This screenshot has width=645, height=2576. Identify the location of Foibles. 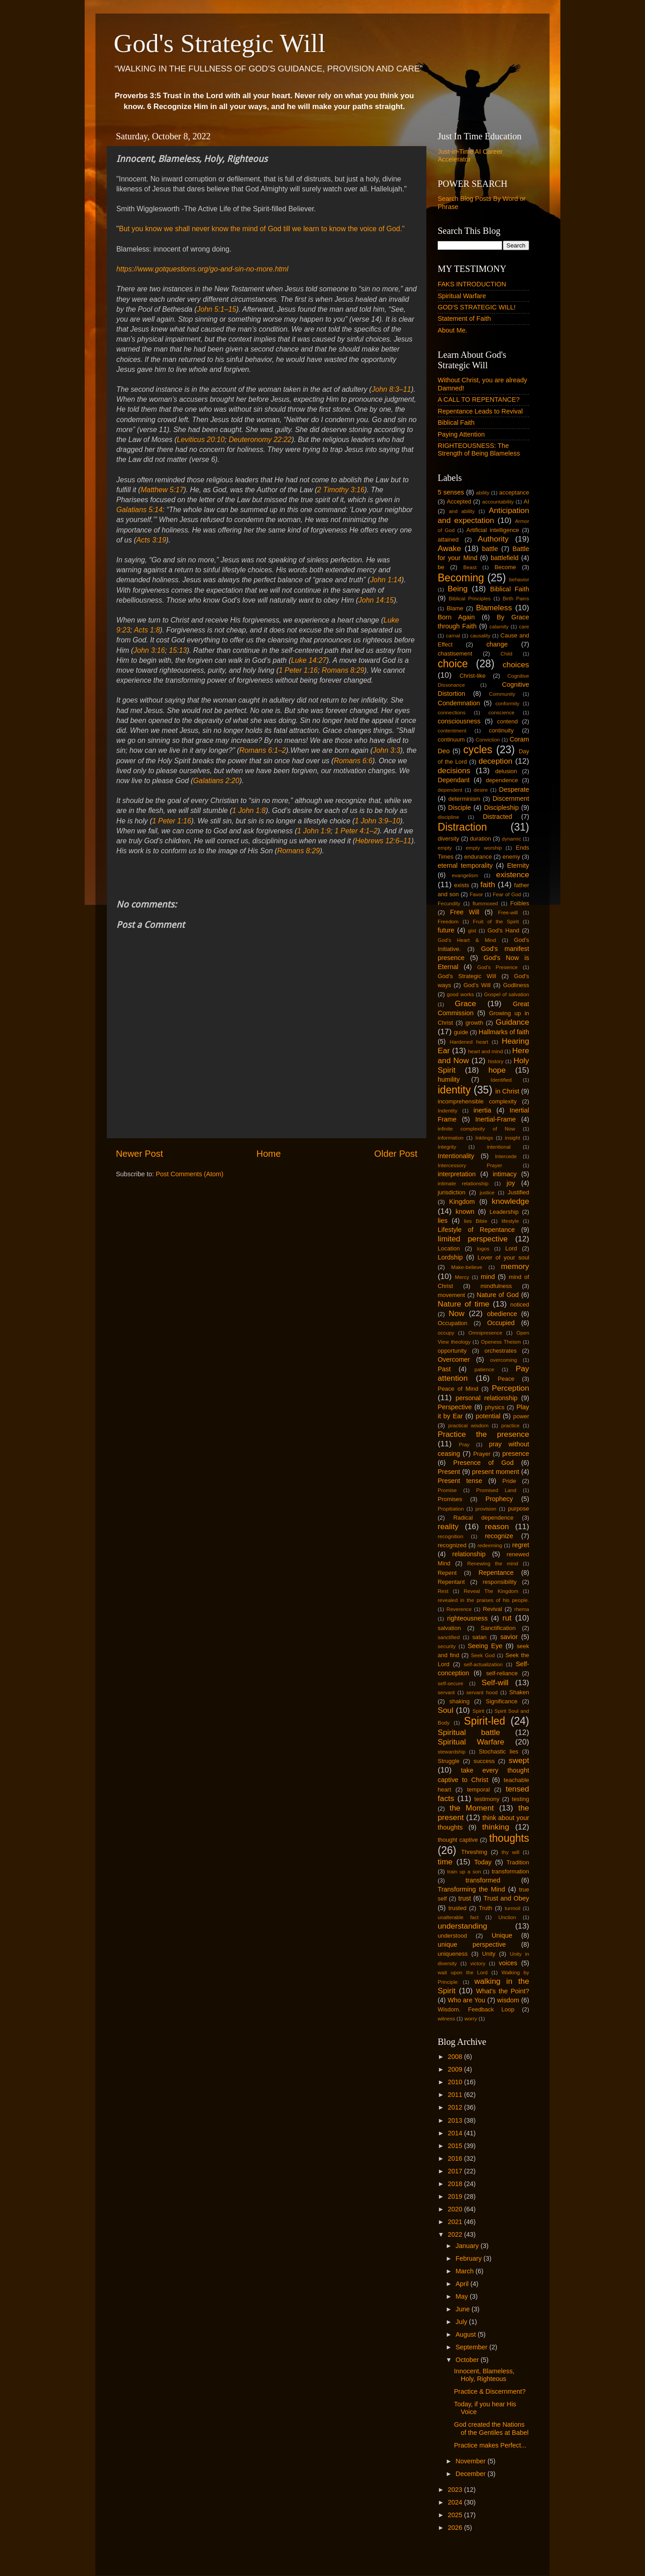
(519, 903).